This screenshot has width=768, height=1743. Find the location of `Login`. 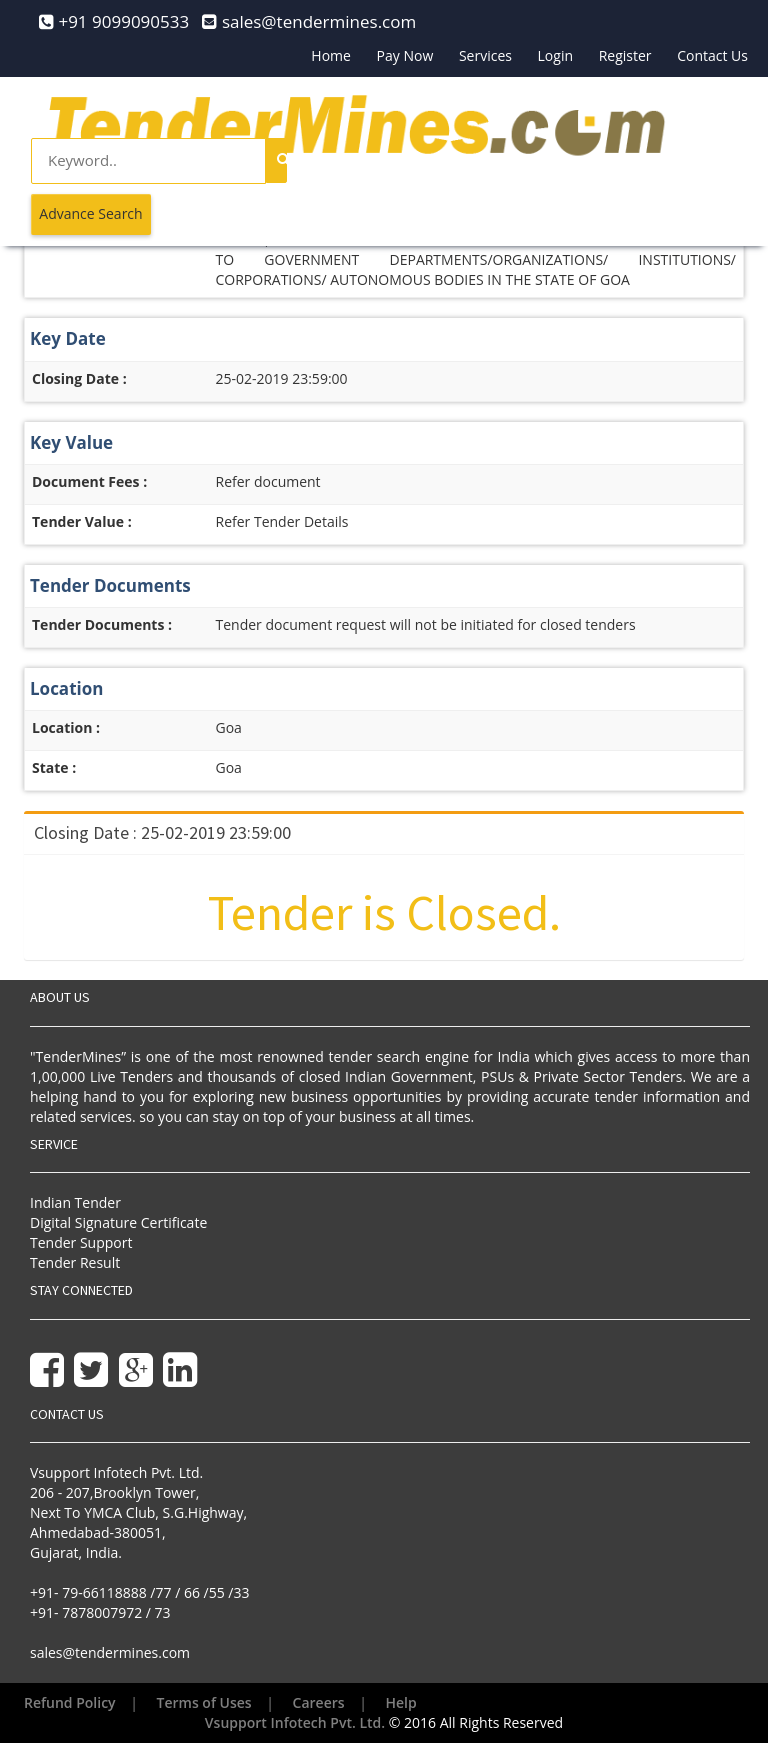

Login is located at coordinates (555, 55).